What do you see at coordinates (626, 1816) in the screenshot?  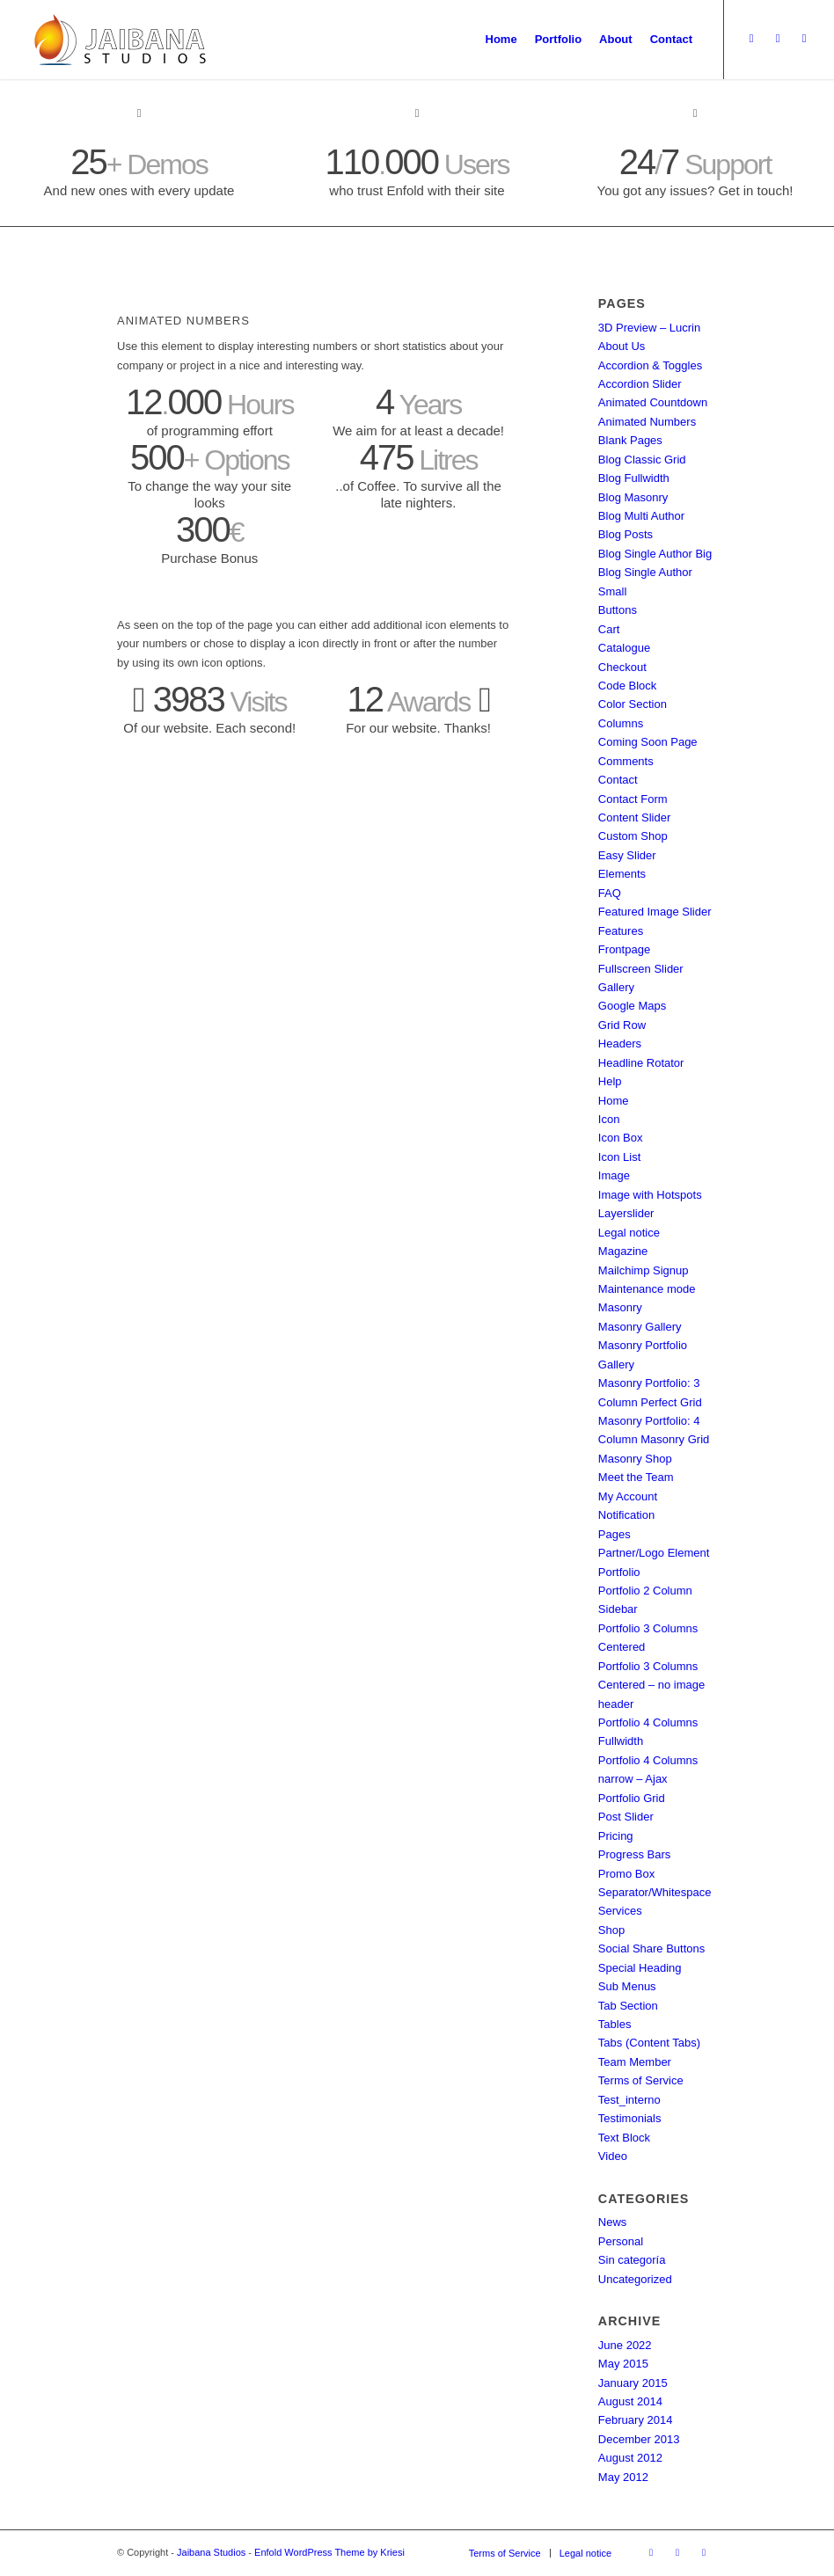 I see `Post Slider` at bounding box center [626, 1816].